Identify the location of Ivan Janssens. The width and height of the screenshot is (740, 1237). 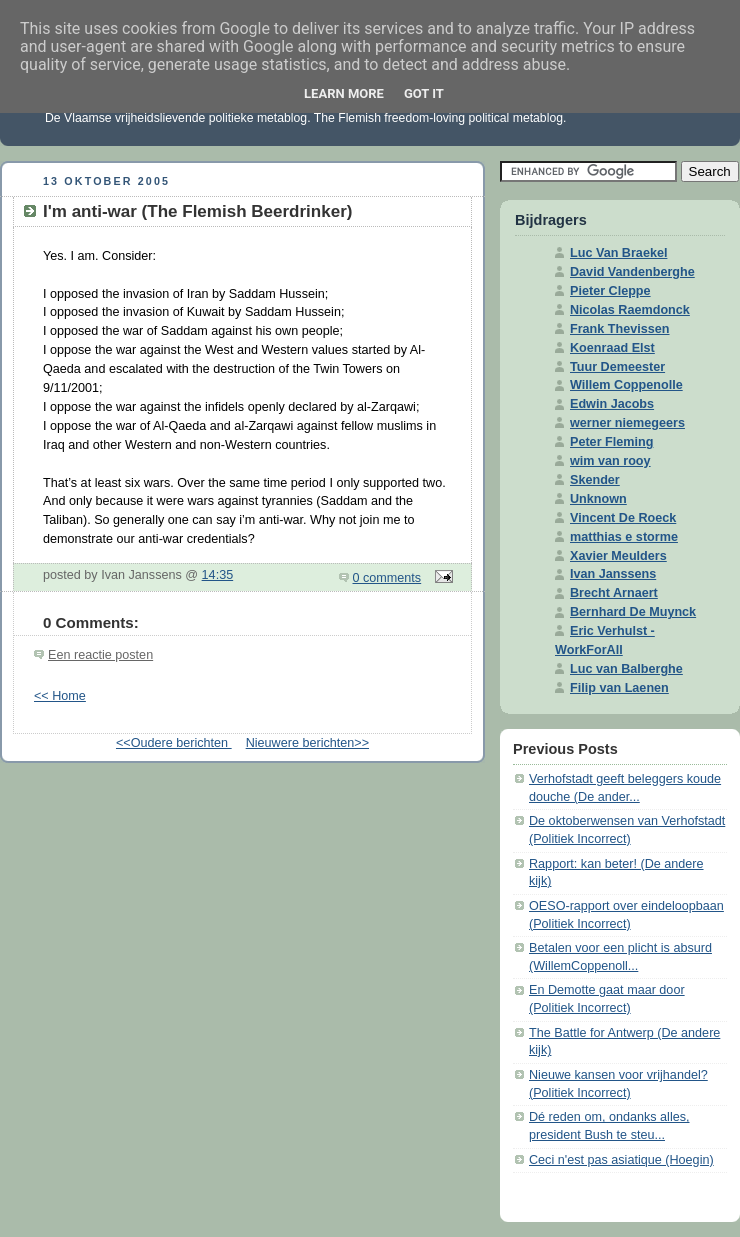
(613, 574).